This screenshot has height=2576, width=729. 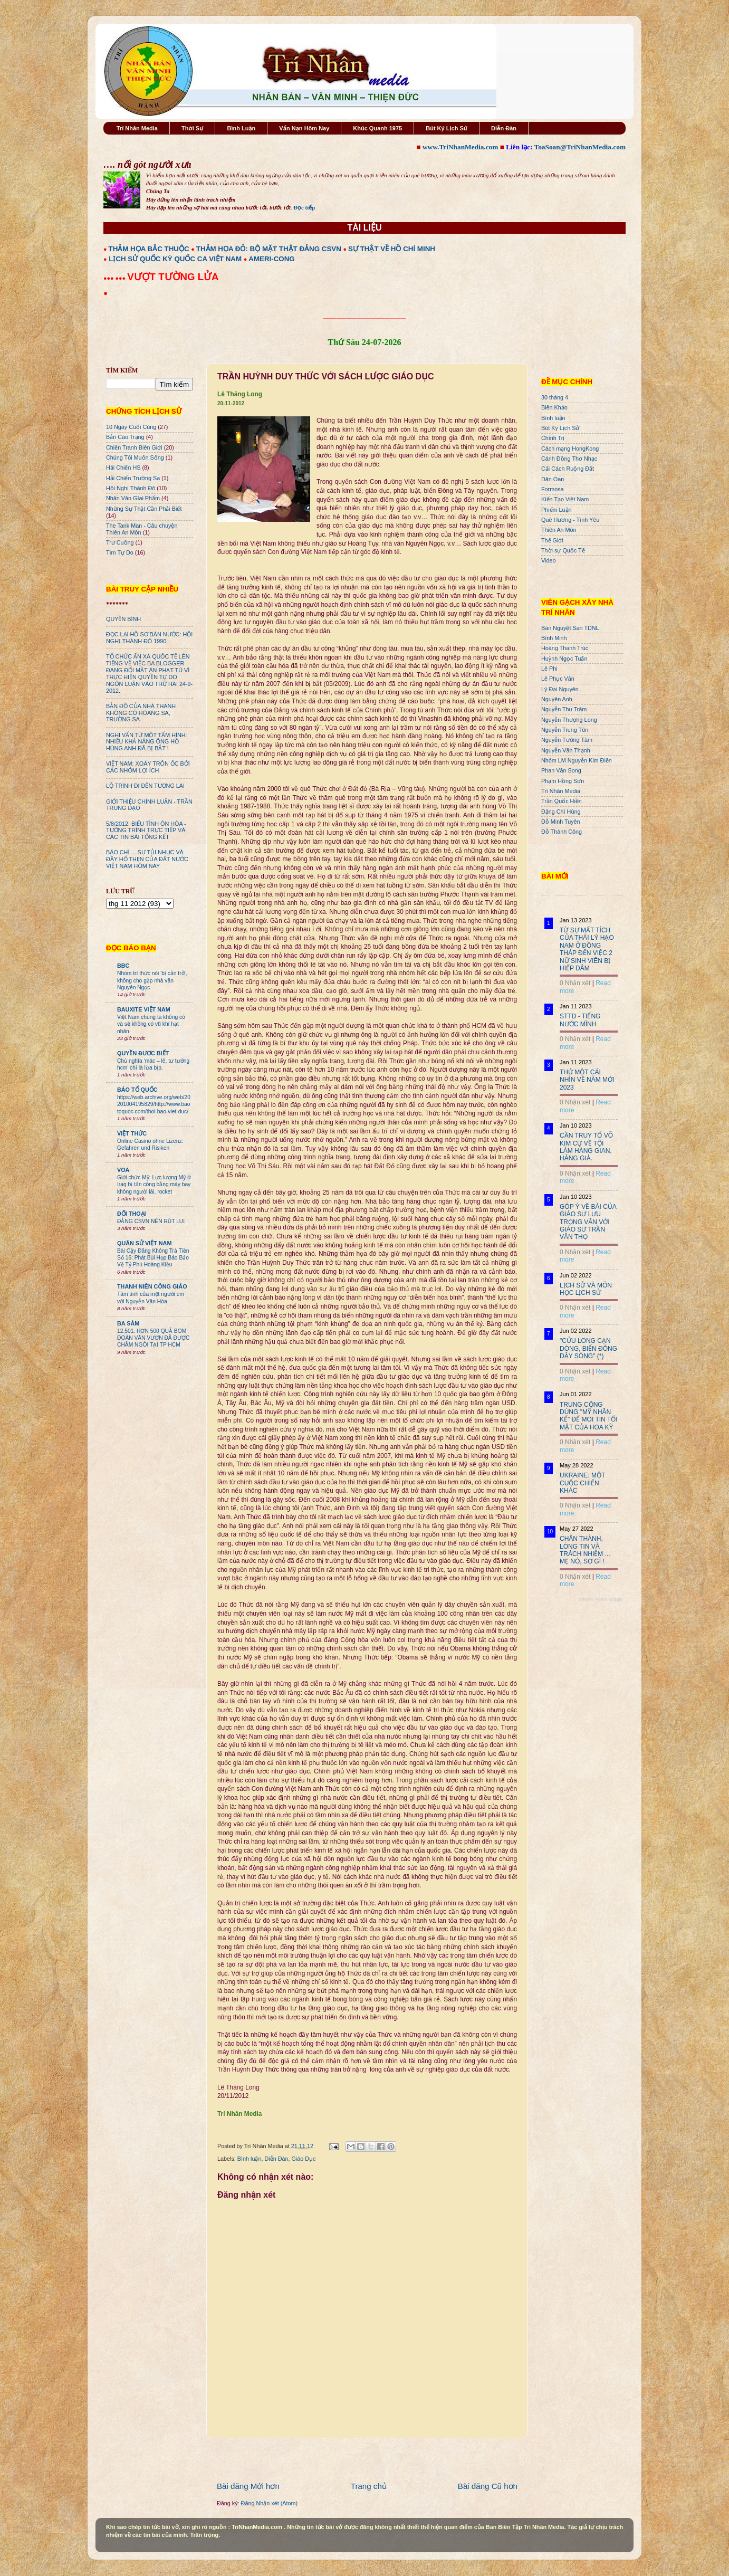 I want to click on Nhóm LM Nguyễn Kim Điền, so click(x=576, y=760).